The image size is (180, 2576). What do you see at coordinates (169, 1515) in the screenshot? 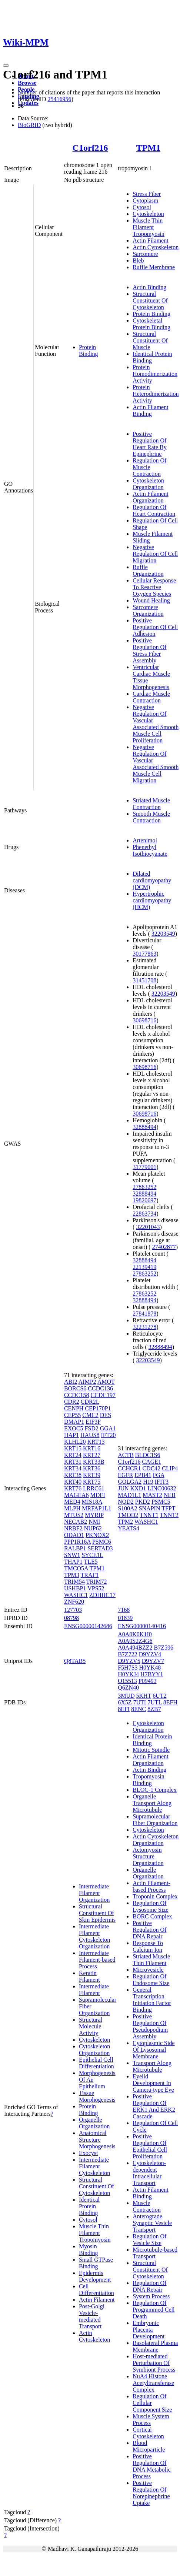
I see `TNNT2` at bounding box center [169, 1515].